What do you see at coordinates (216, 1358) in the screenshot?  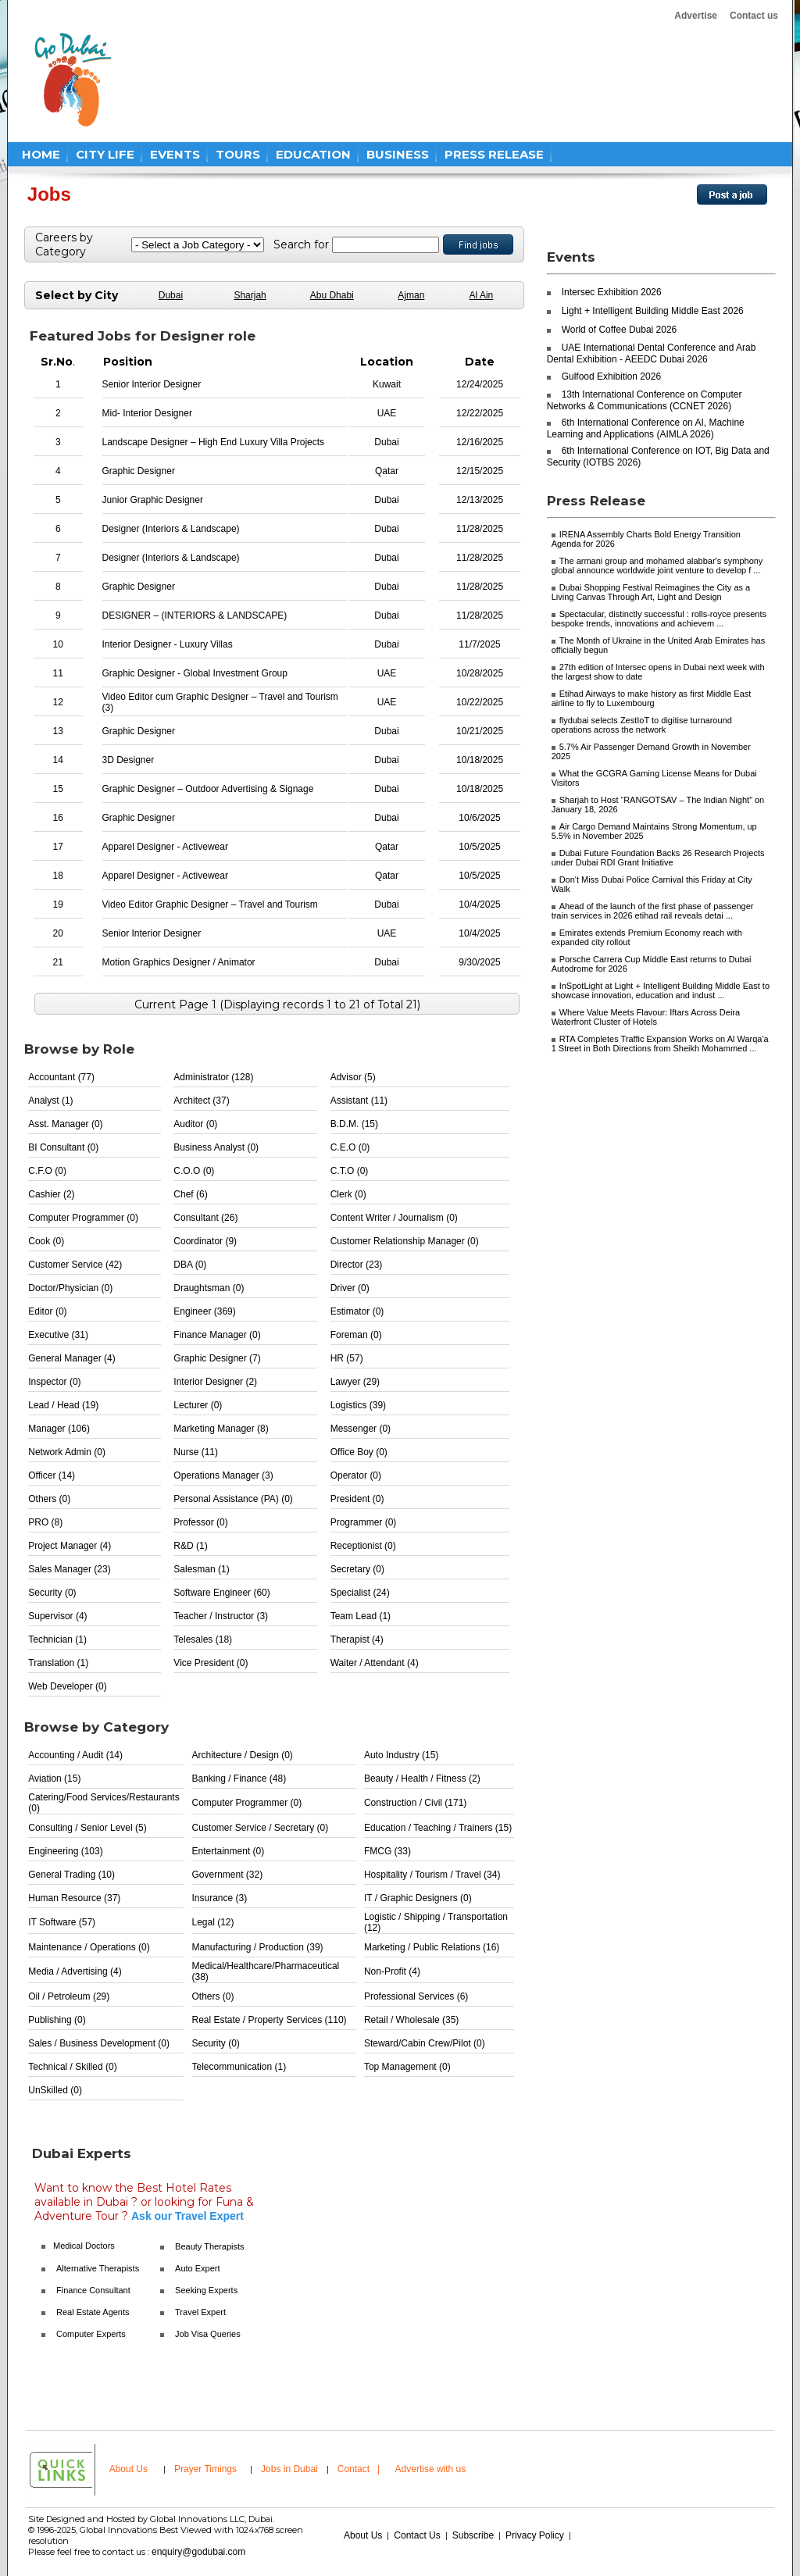 I see `Graphic Designer (7)` at bounding box center [216, 1358].